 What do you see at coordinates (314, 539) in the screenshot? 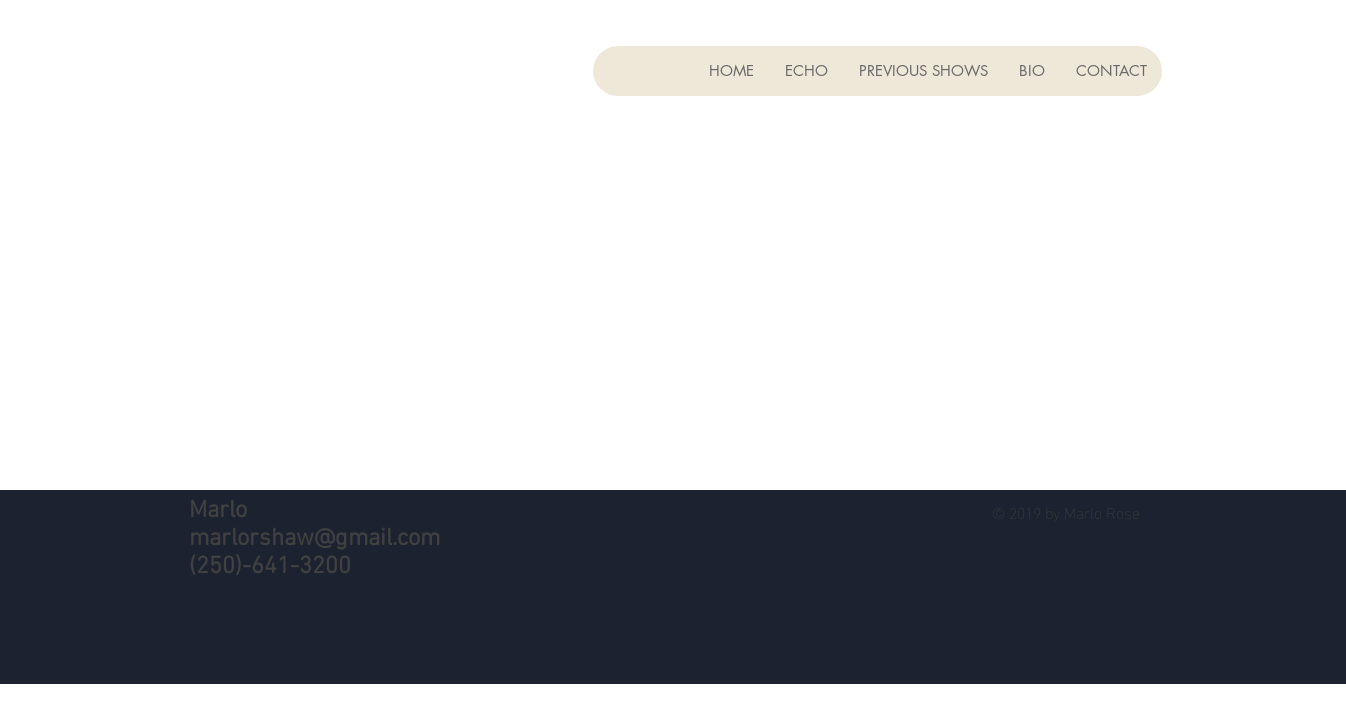
I see `marlorshaw@gmail.com` at bounding box center [314, 539].